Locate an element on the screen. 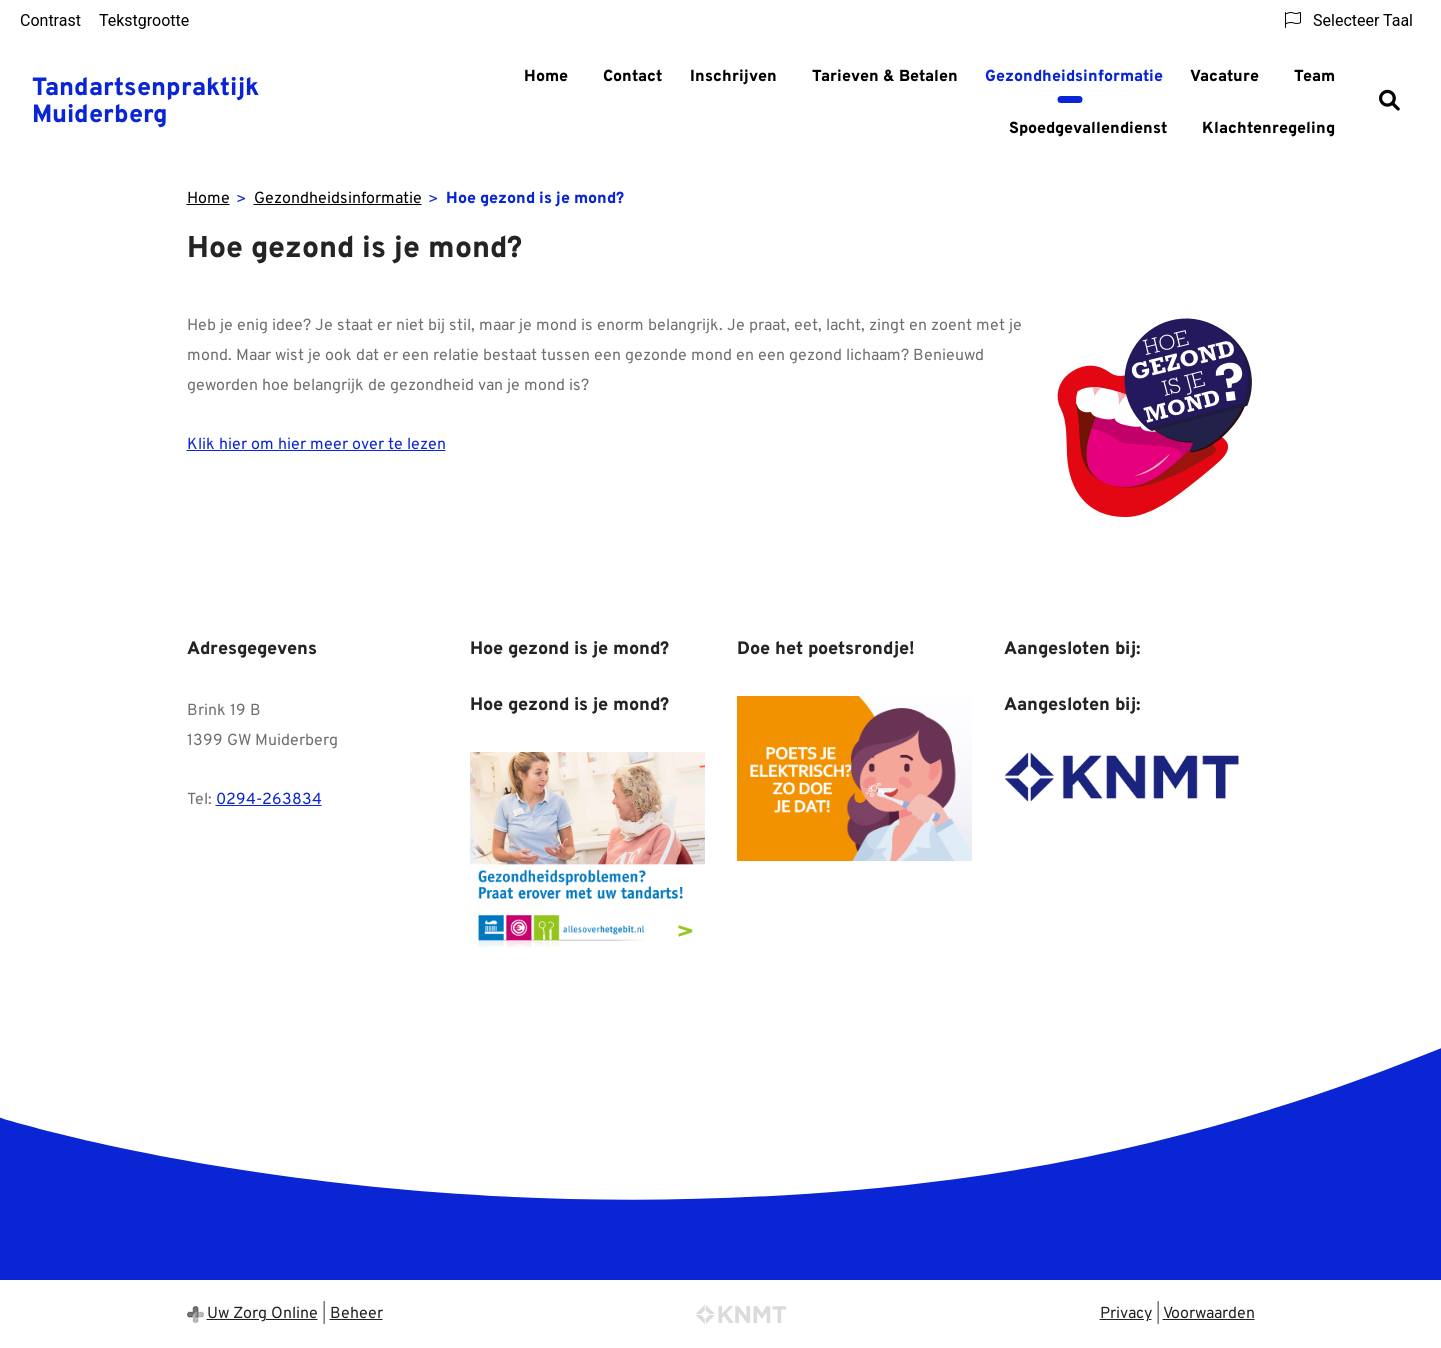 The height and width of the screenshot is (1348, 1441). Vacature is located at coordinates (1224, 77).